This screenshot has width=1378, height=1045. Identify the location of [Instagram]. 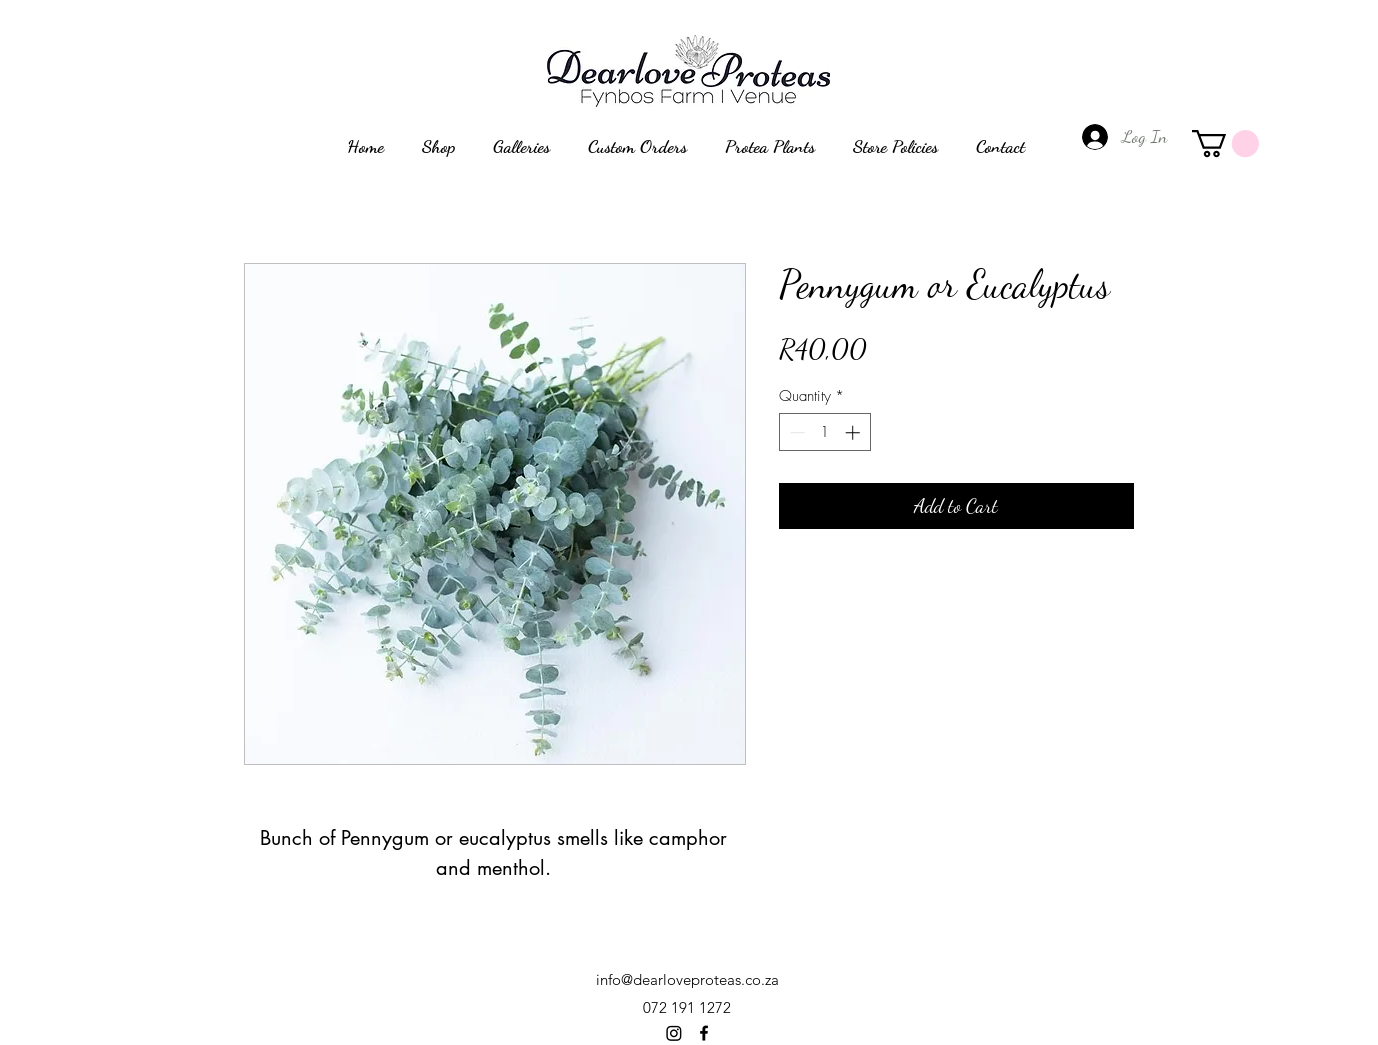
(674, 1033).